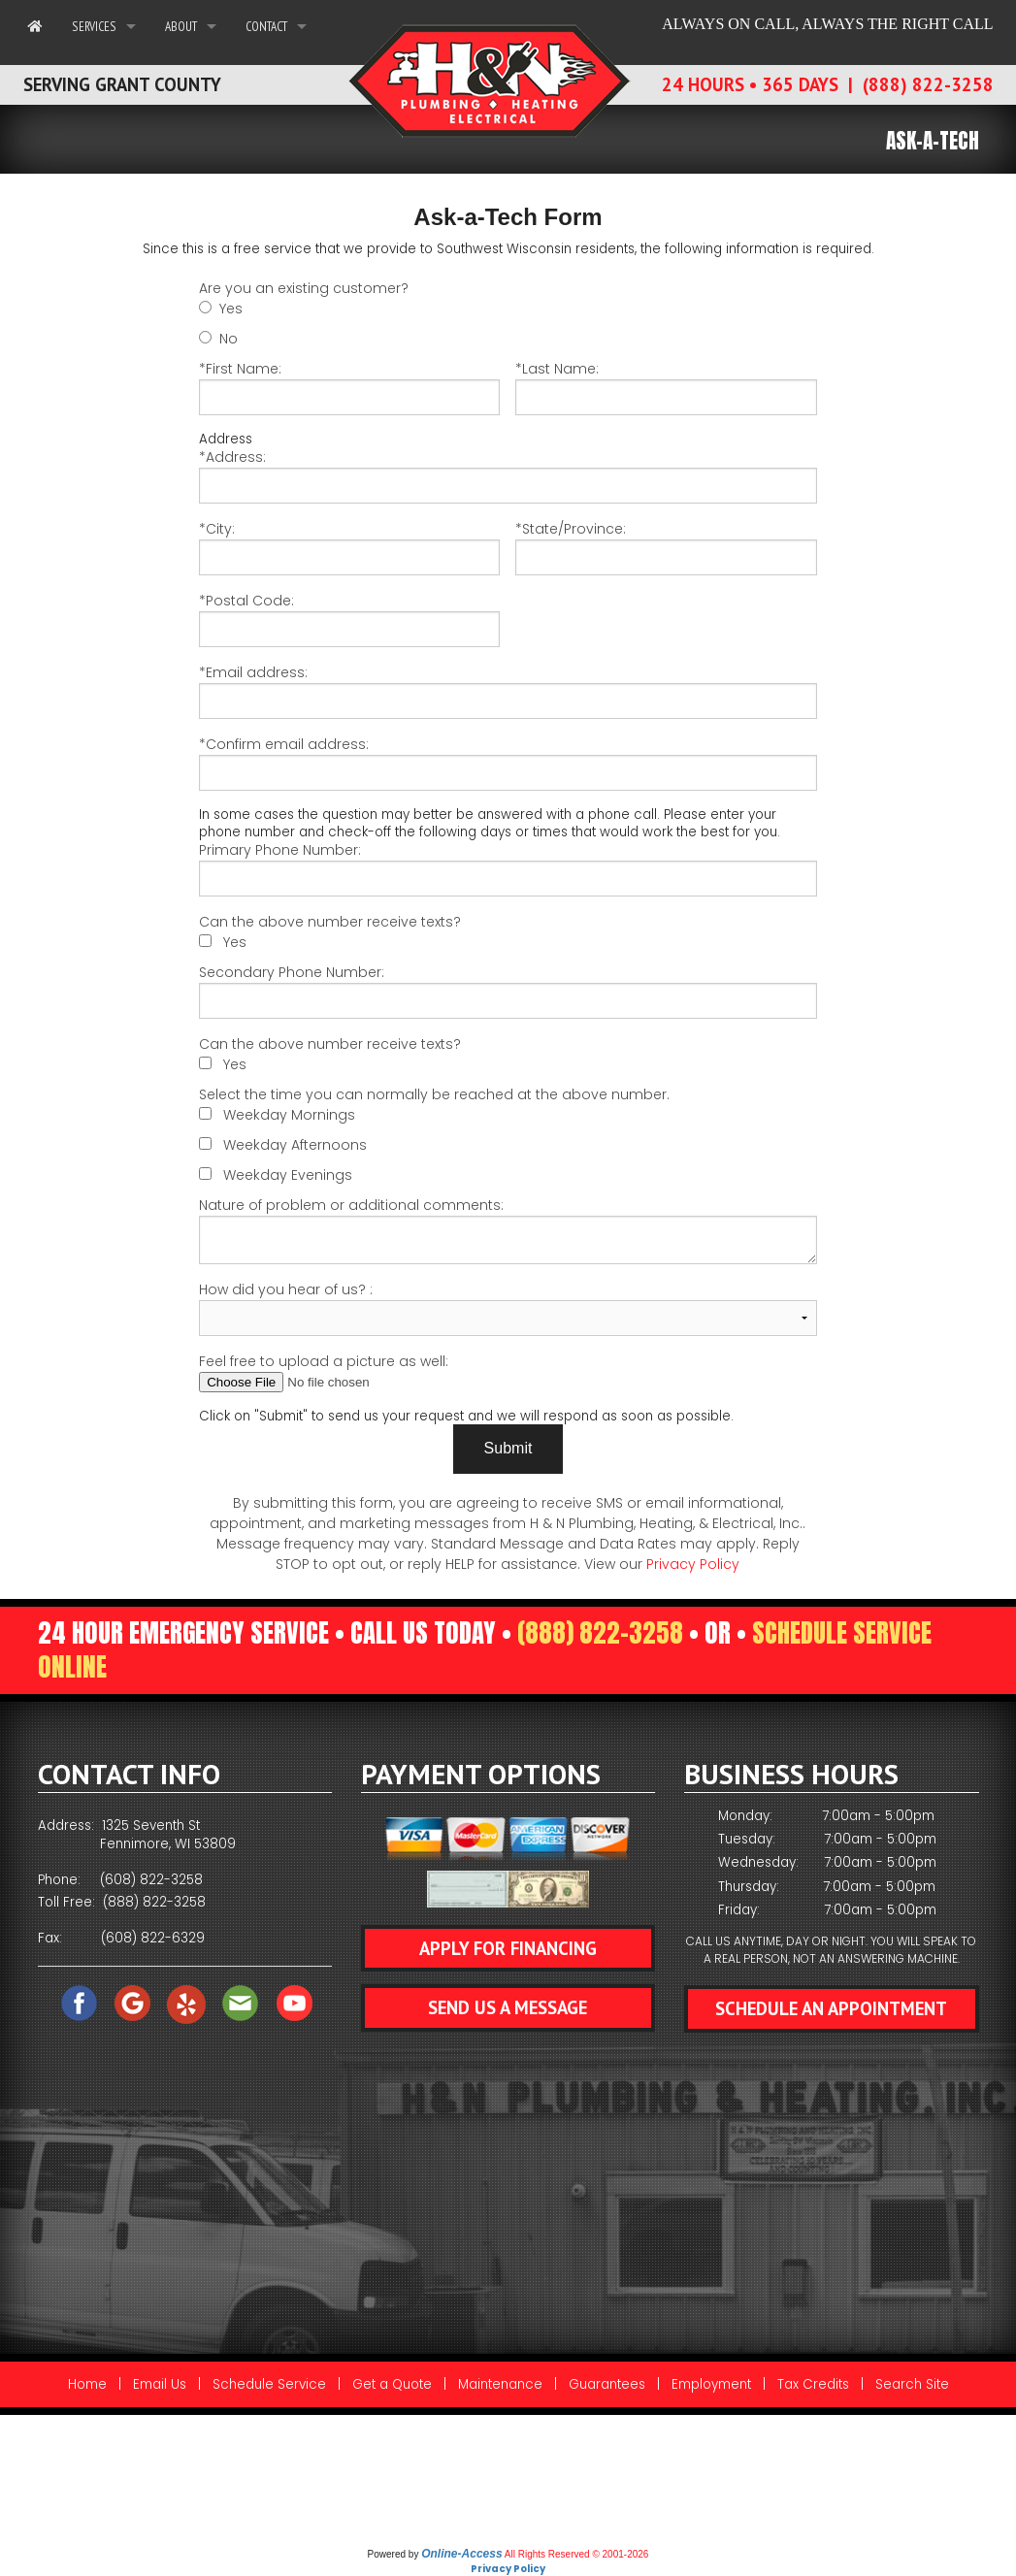 The height and width of the screenshot is (2576, 1016). What do you see at coordinates (577, 2554) in the screenshot?
I see `All Rights Reserved © 2001-2026` at bounding box center [577, 2554].